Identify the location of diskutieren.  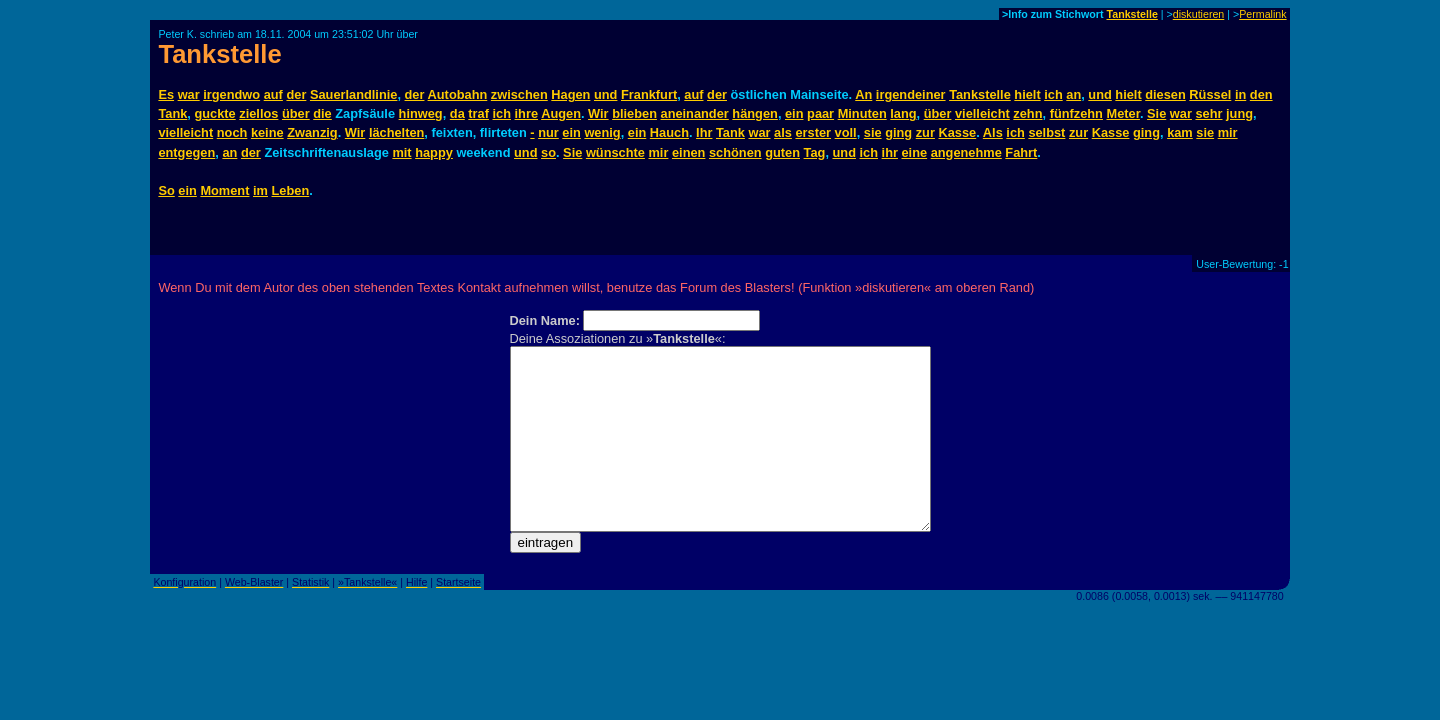
(1199, 14).